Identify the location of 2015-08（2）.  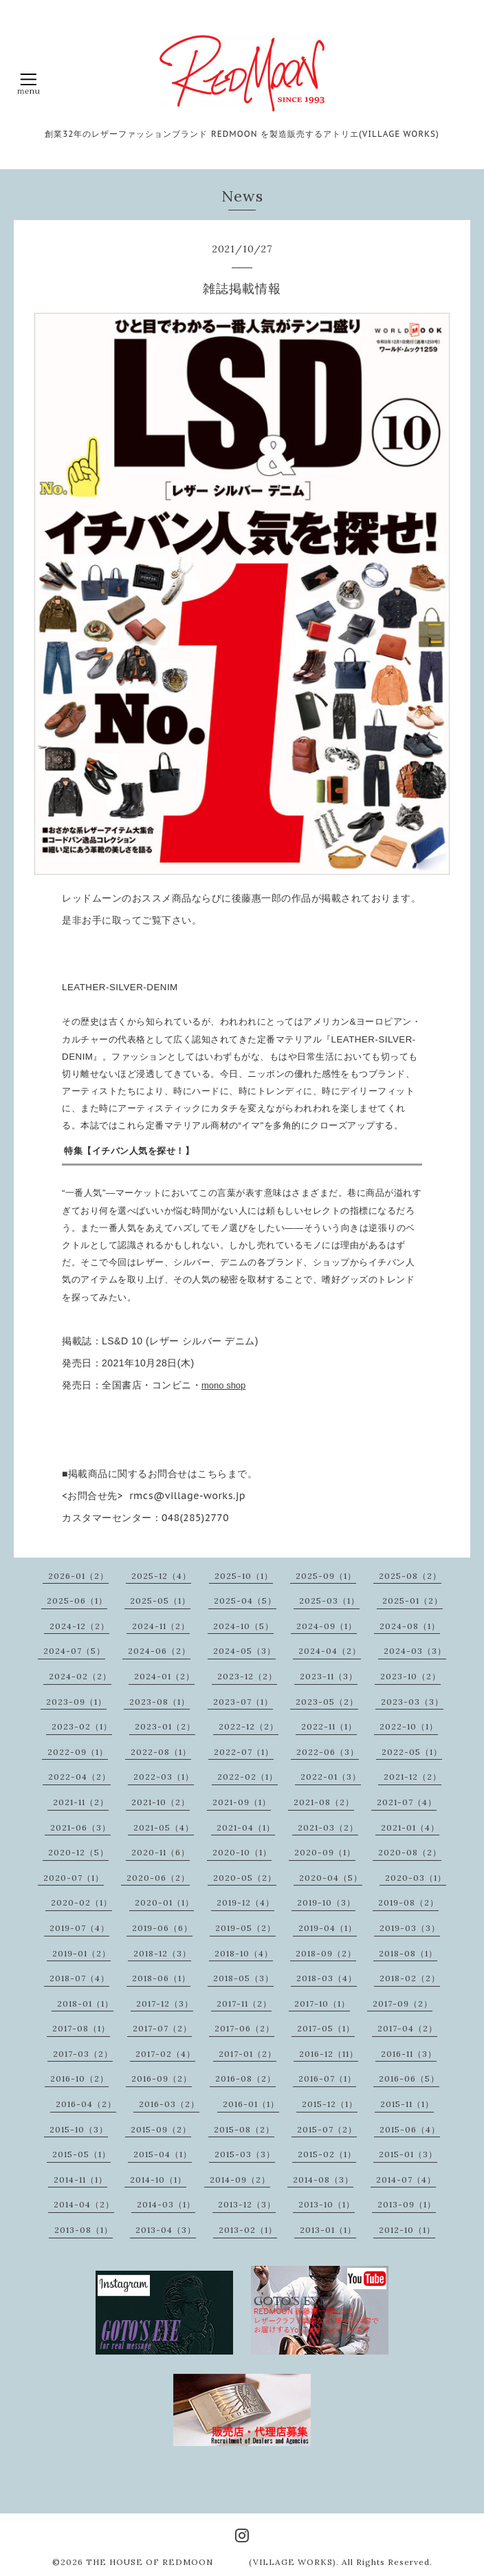
(244, 2129).